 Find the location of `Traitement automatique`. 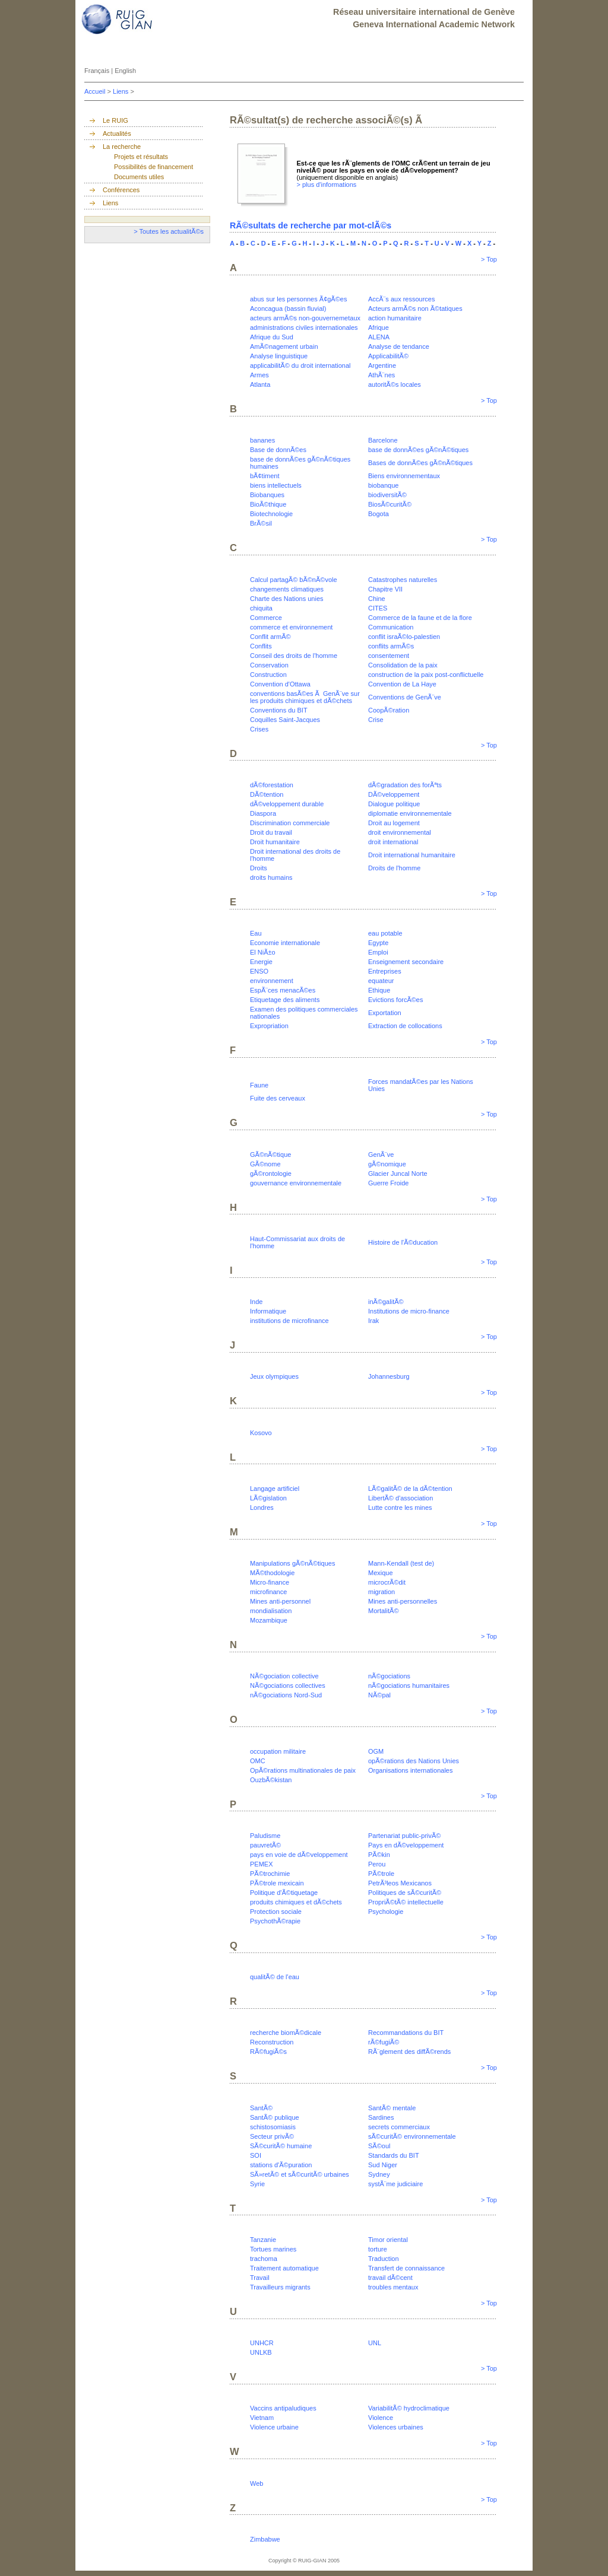

Traitement automatique is located at coordinates (284, 2268).